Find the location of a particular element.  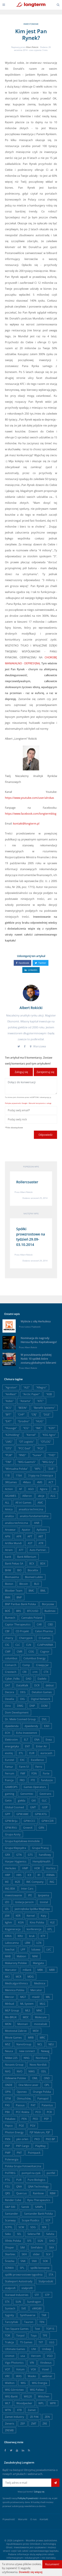

PKP is located at coordinates (7, 2146).